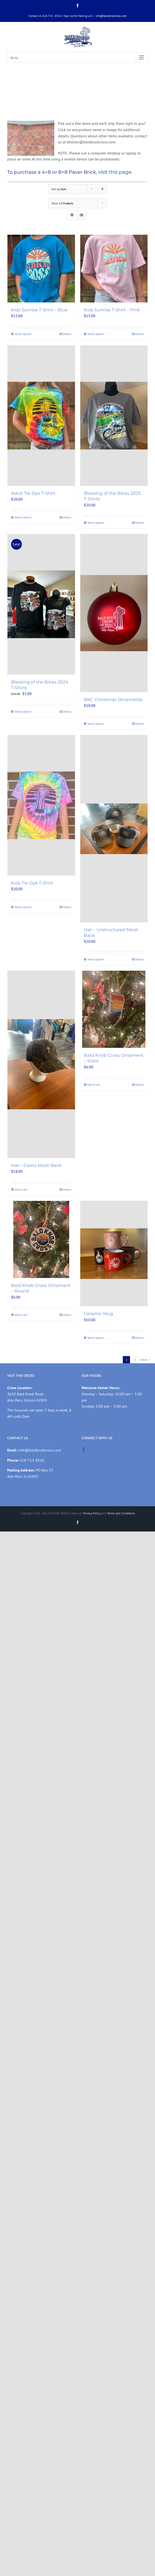  I want to click on Terms and Conditions, so click(121, 1513).